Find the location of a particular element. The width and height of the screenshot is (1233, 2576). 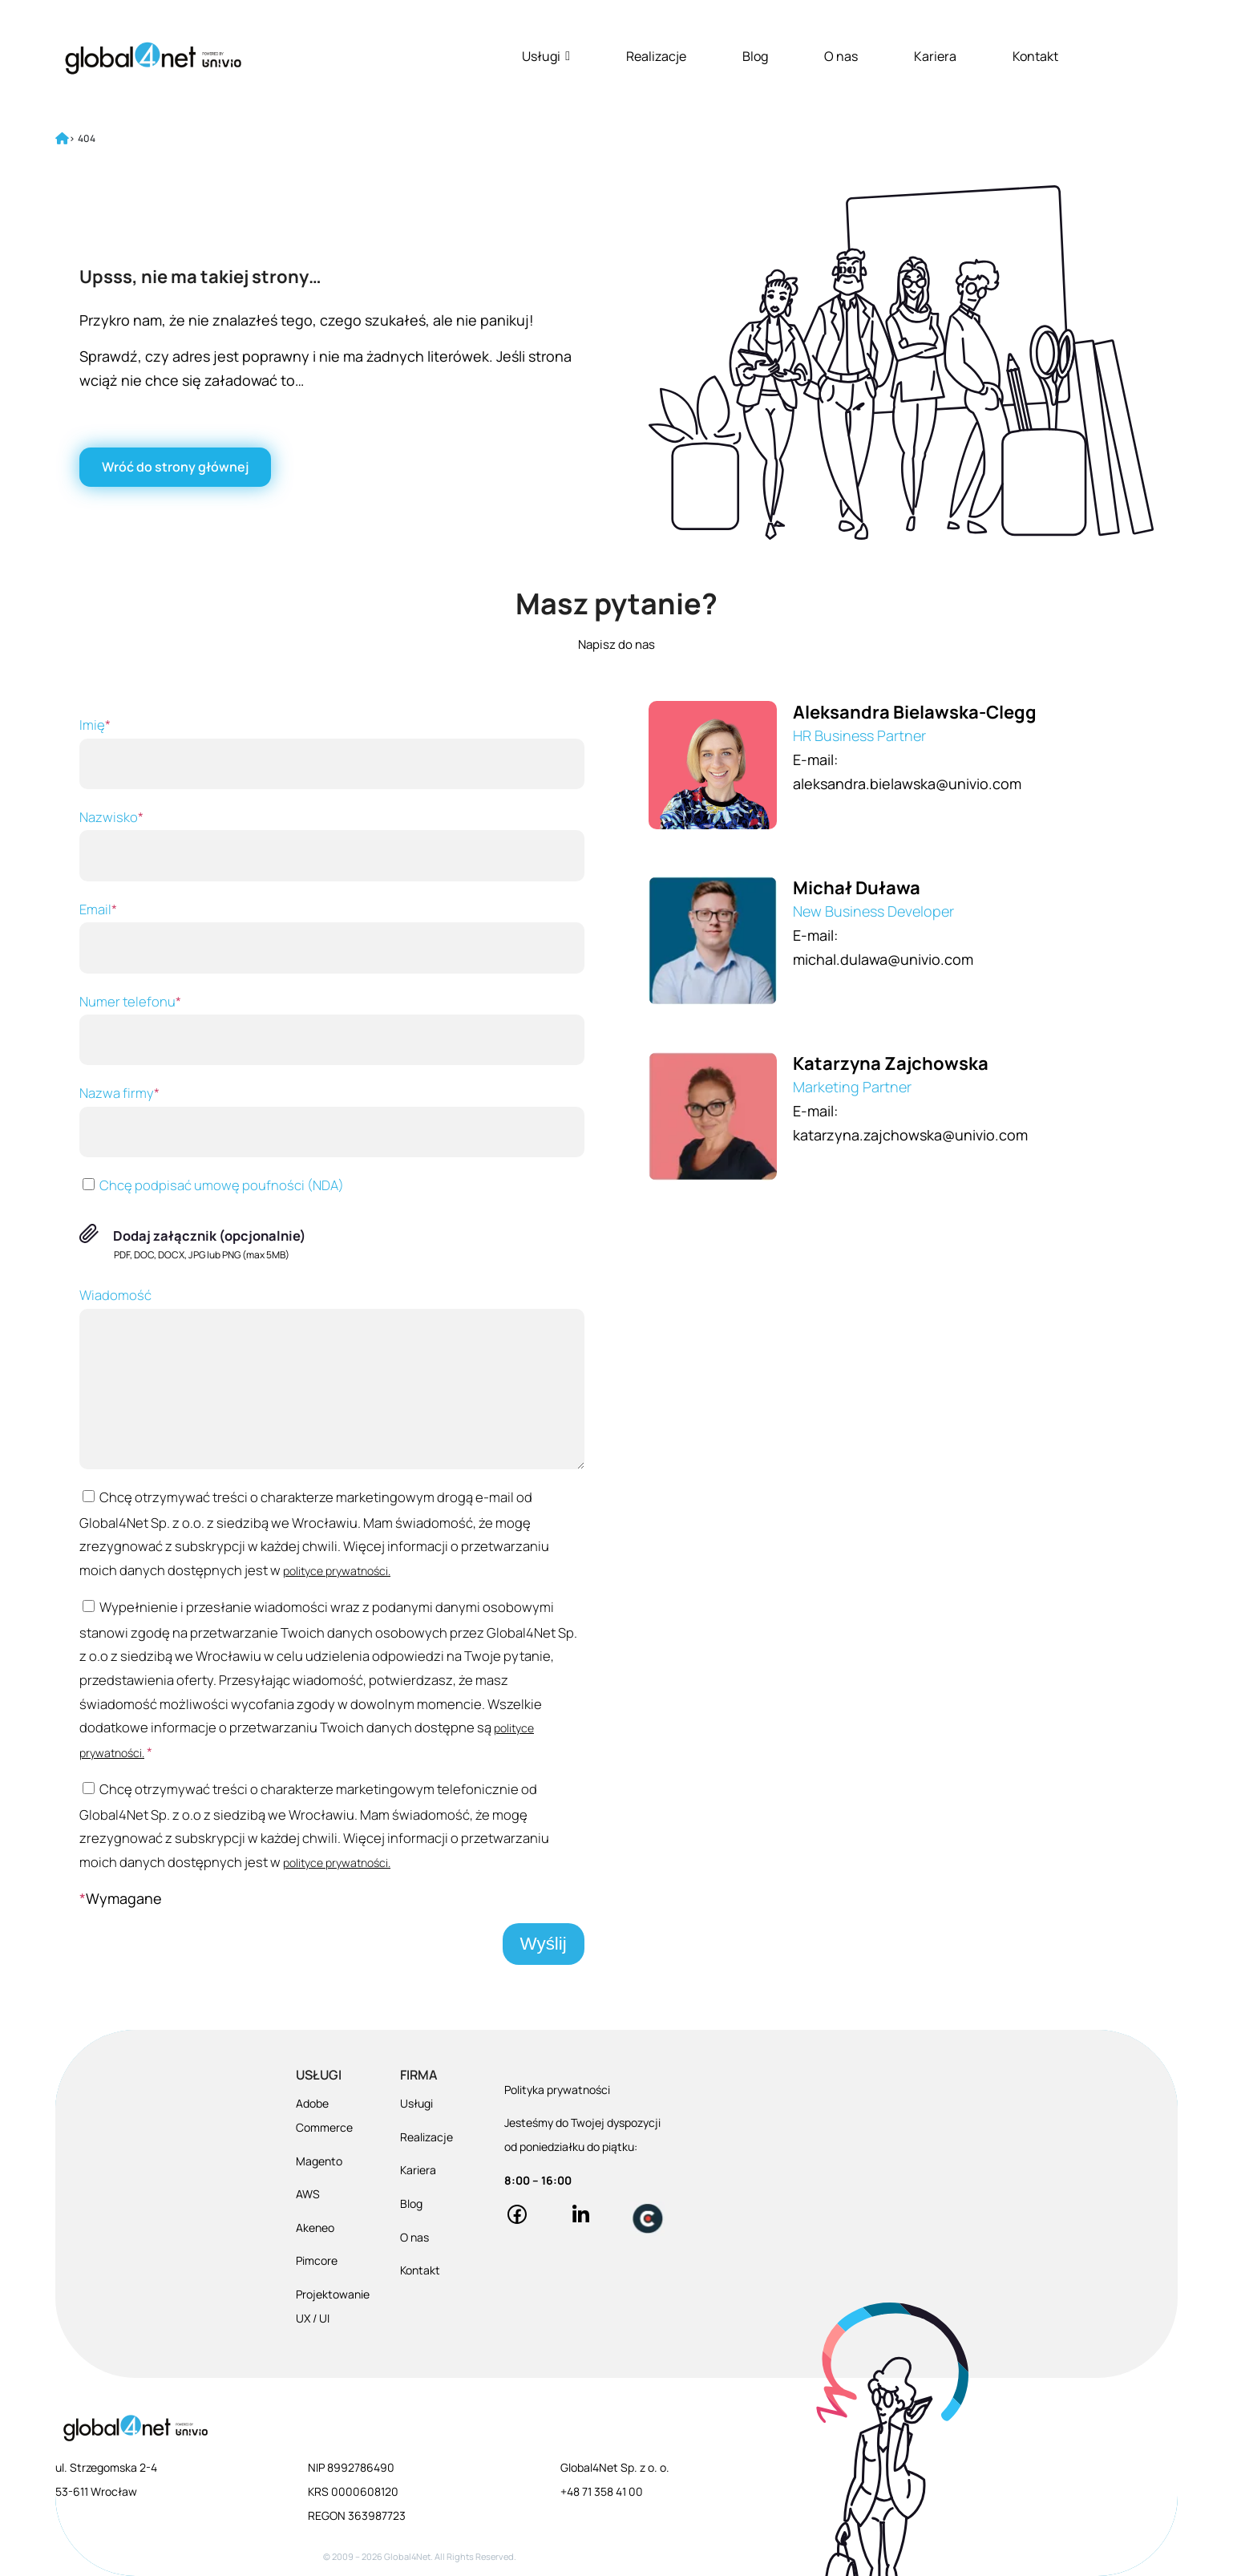

Pimcore is located at coordinates (317, 2260).